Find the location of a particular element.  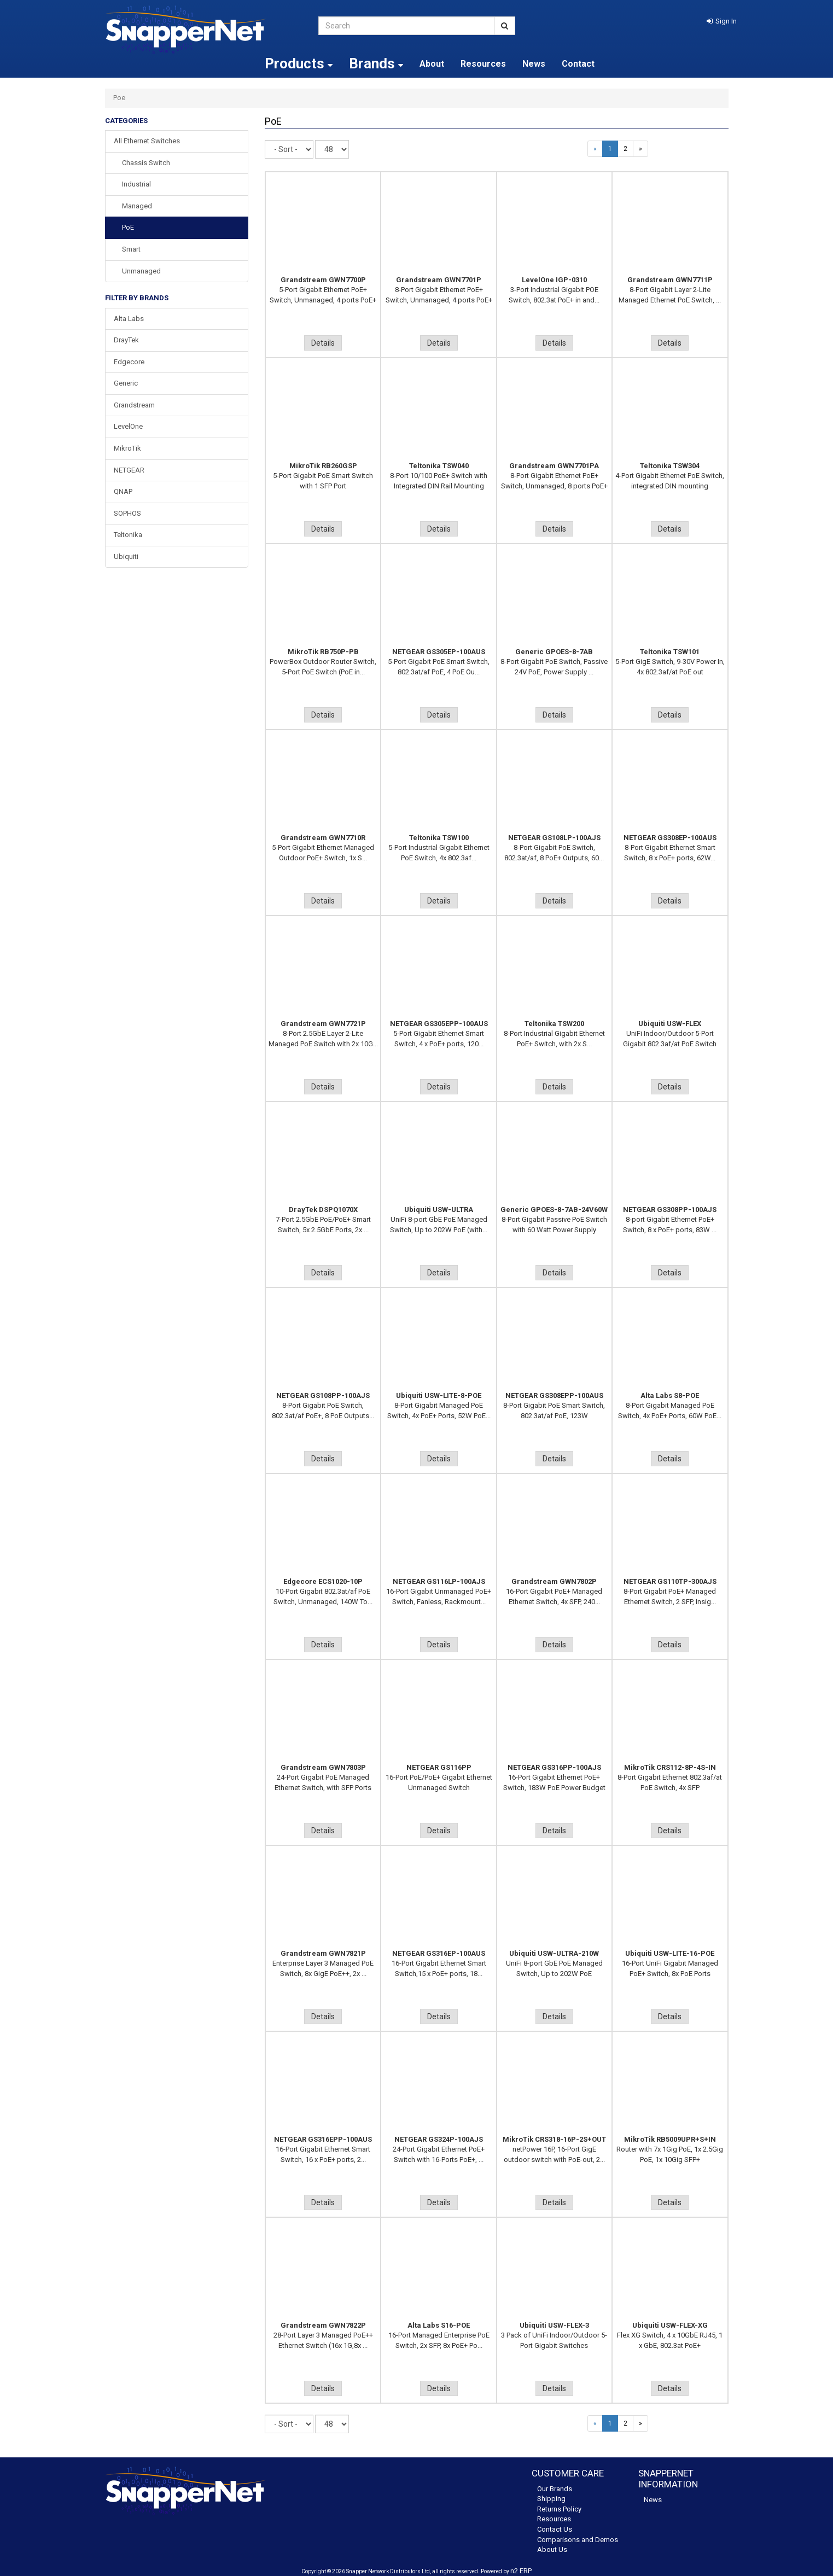

Industrial is located at coordinates (136, 184).